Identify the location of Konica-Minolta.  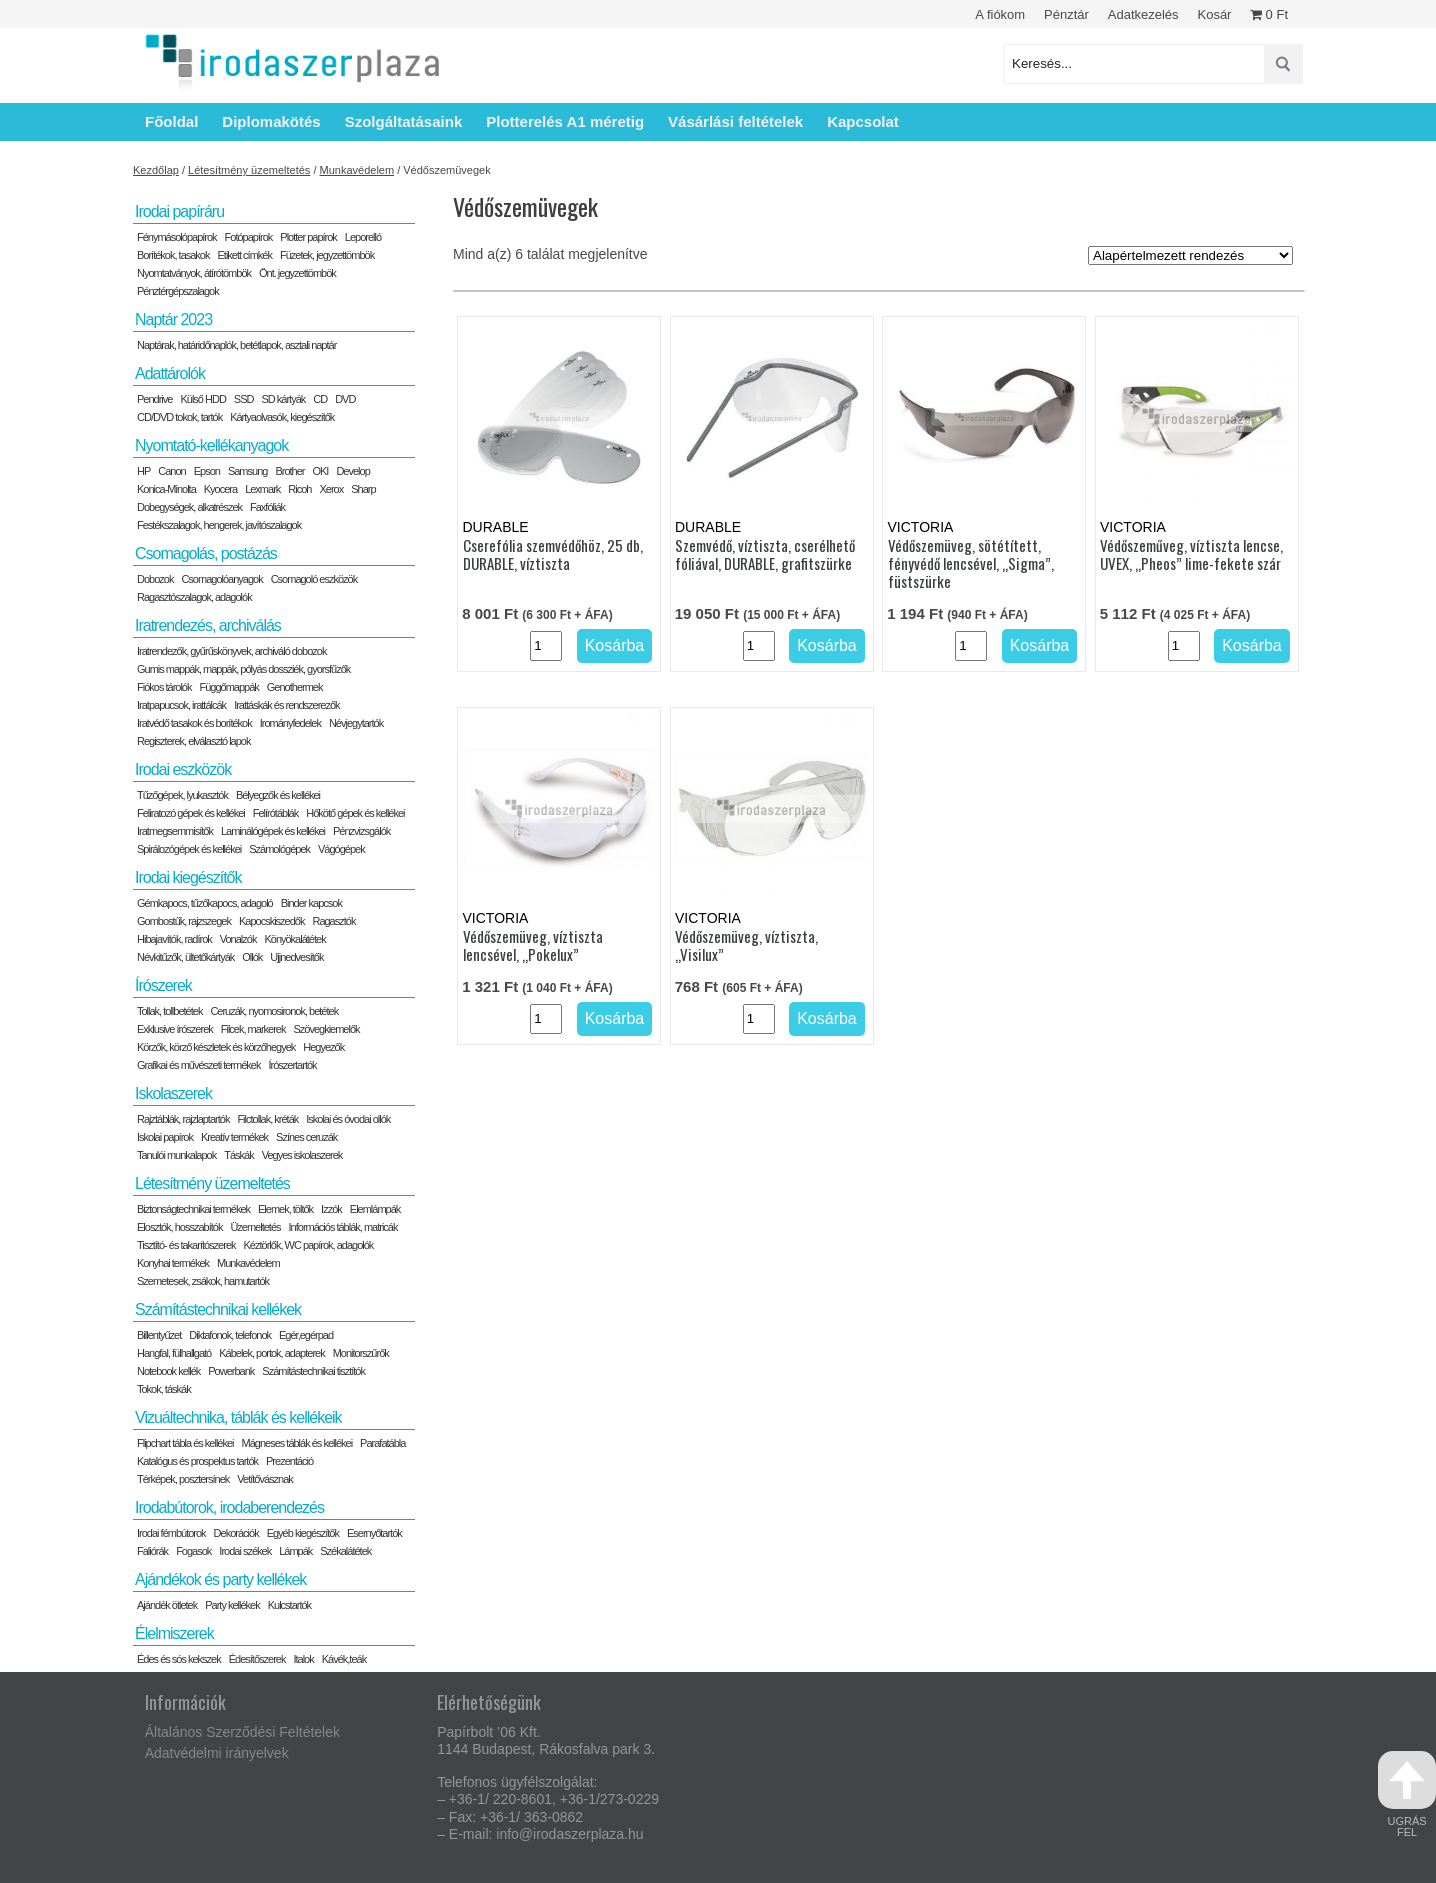
(166, 489).